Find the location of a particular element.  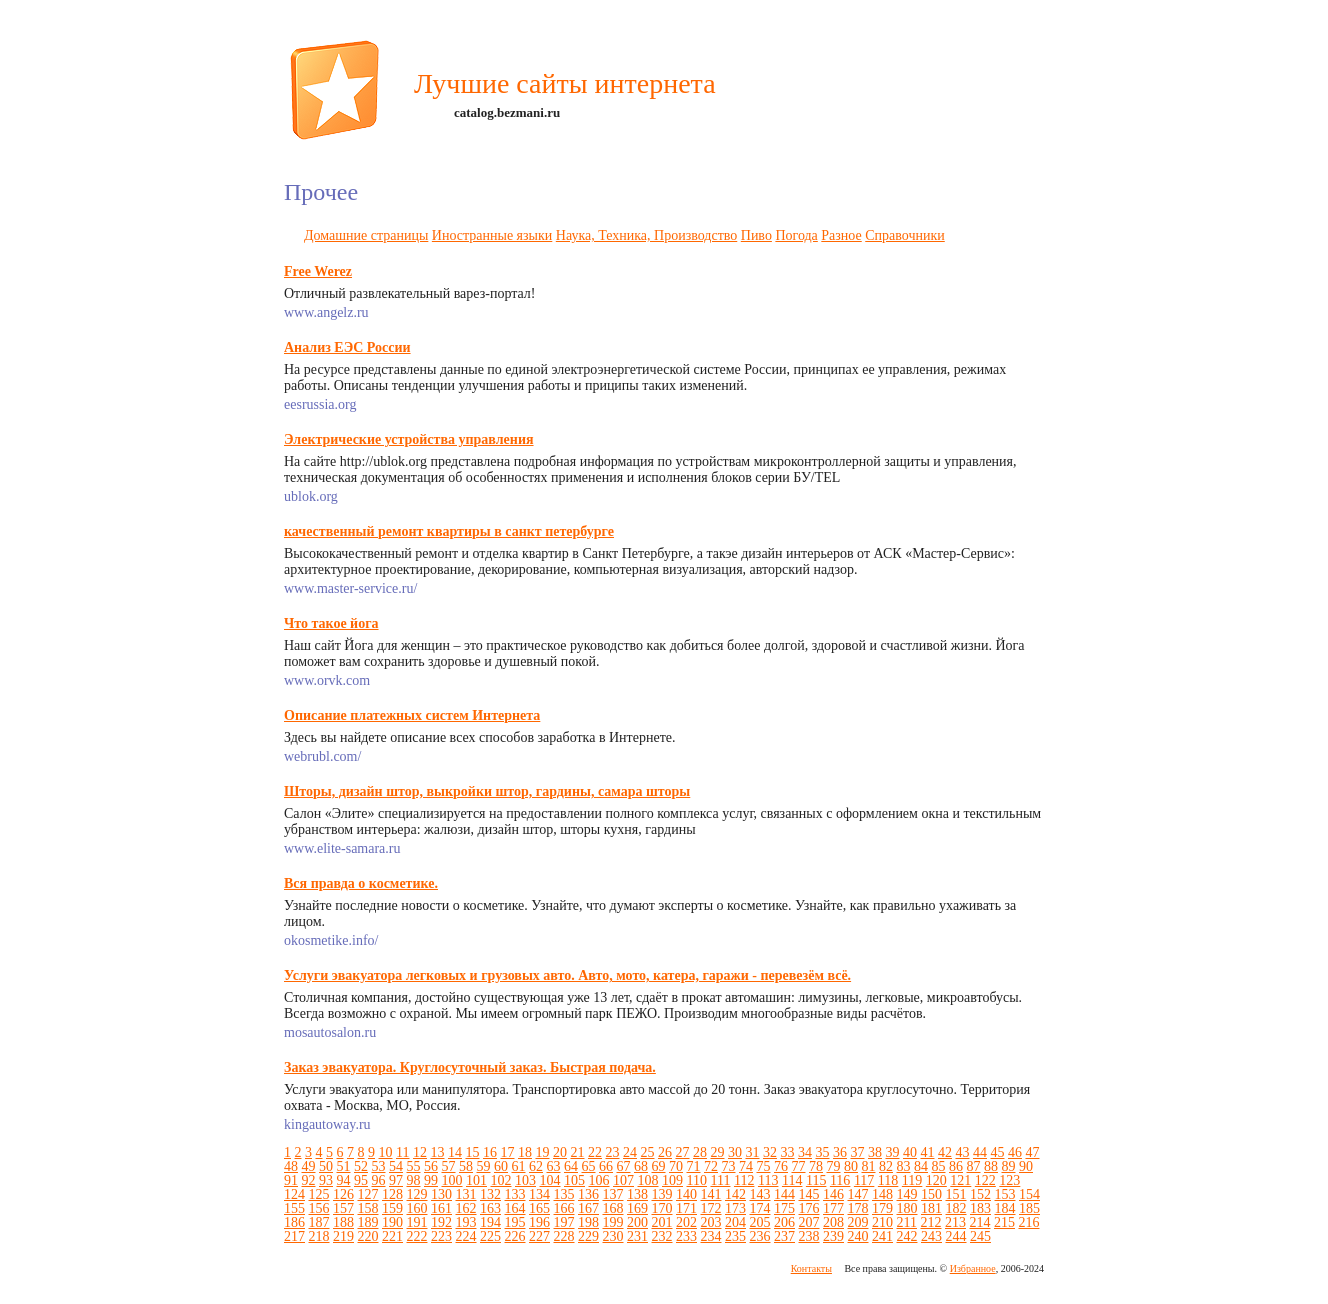

221 is located at coordinates (392, 1236).